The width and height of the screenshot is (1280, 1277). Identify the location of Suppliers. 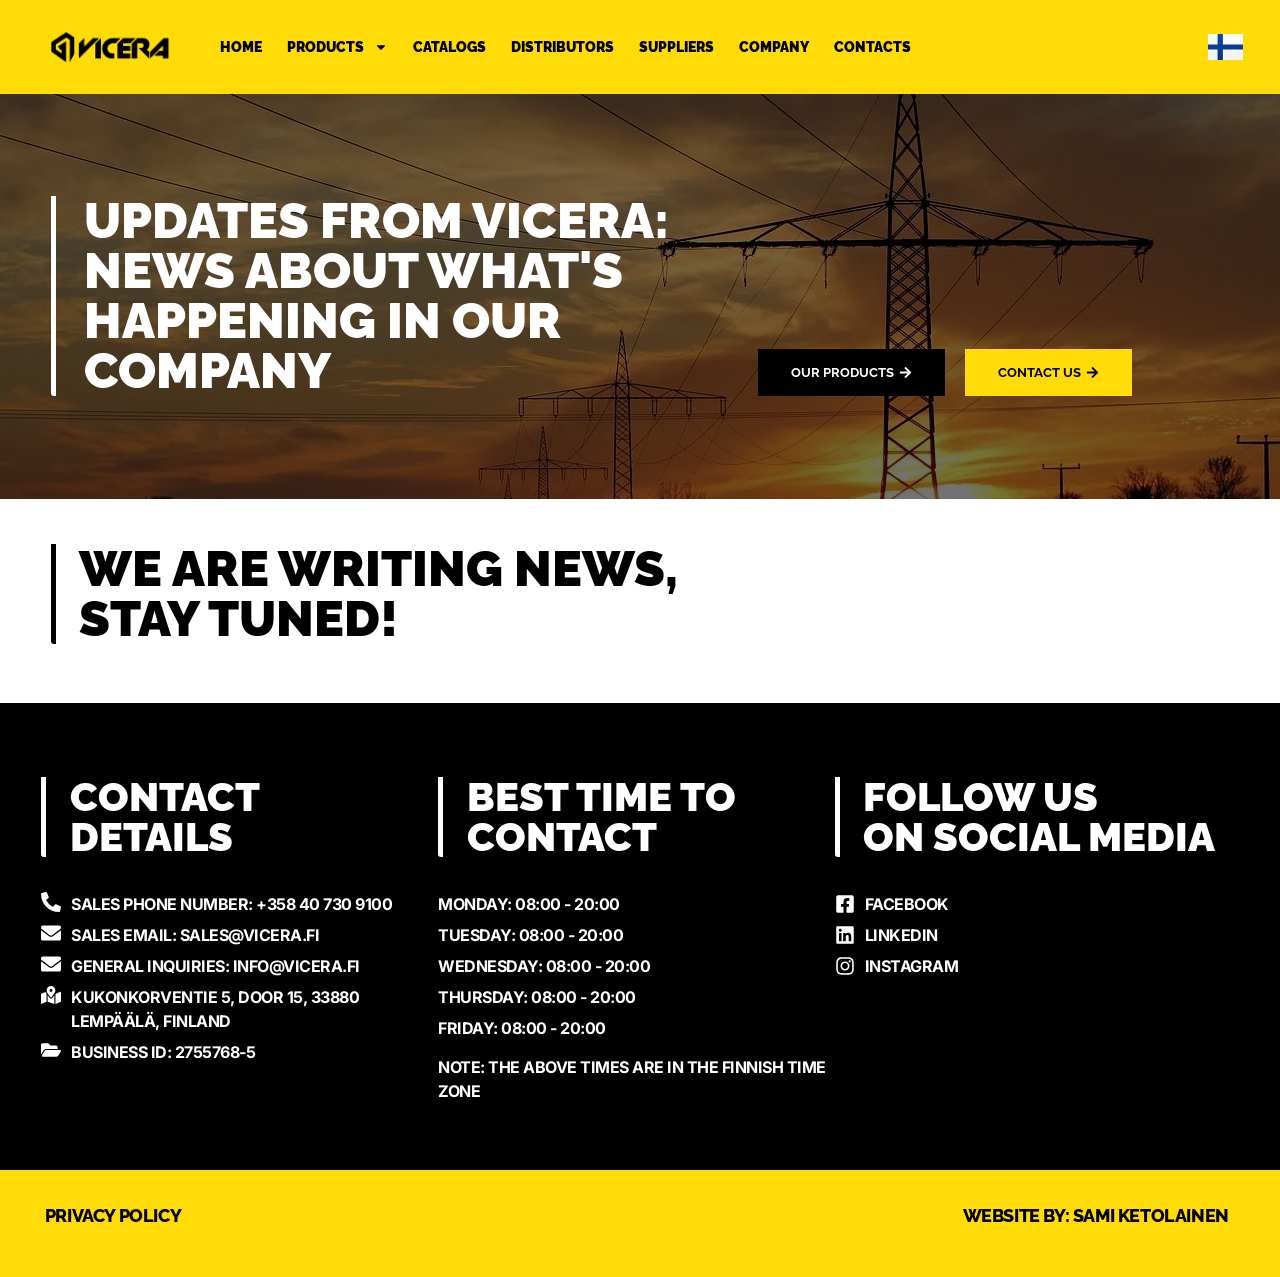
(676, 47).